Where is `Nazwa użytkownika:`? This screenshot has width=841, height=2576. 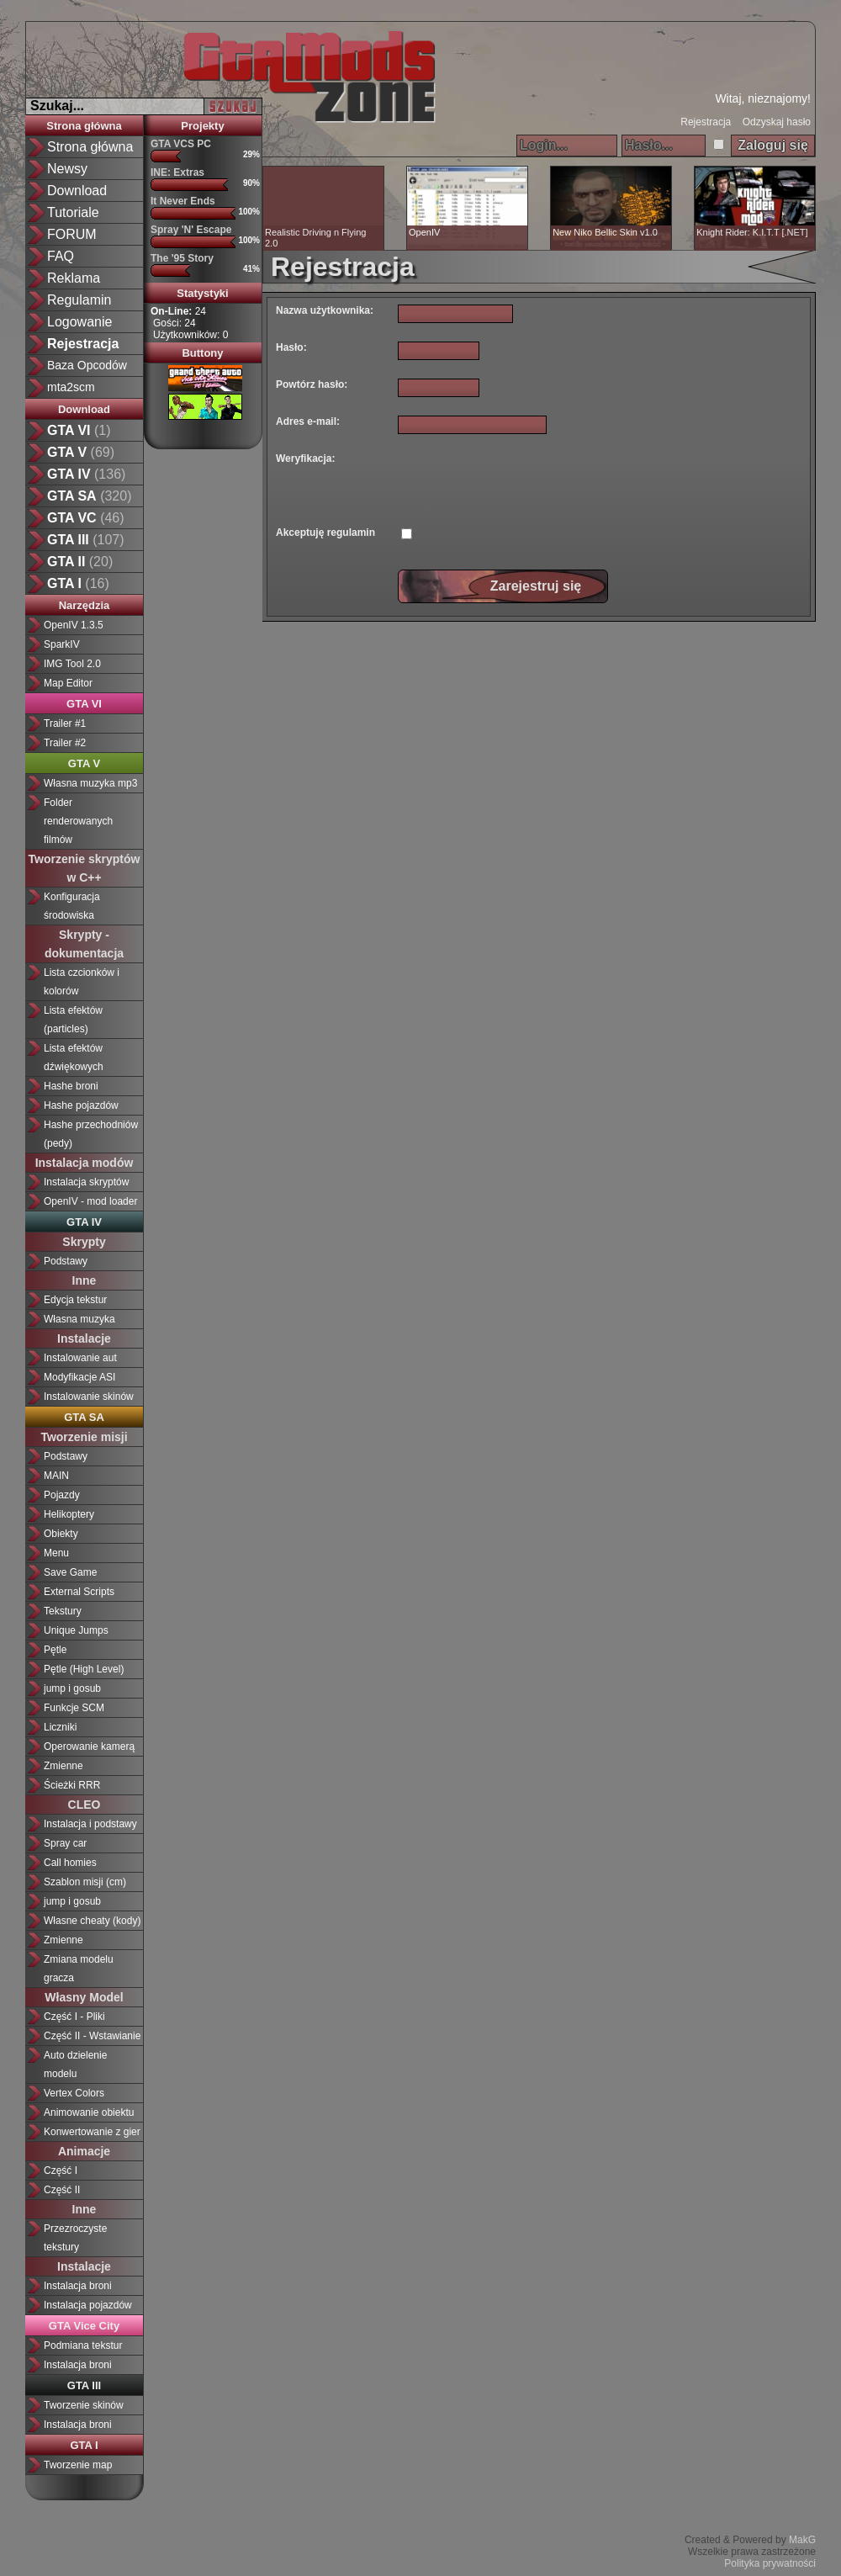
Nazwa użytkownika: is located at coordinates (324, 310).